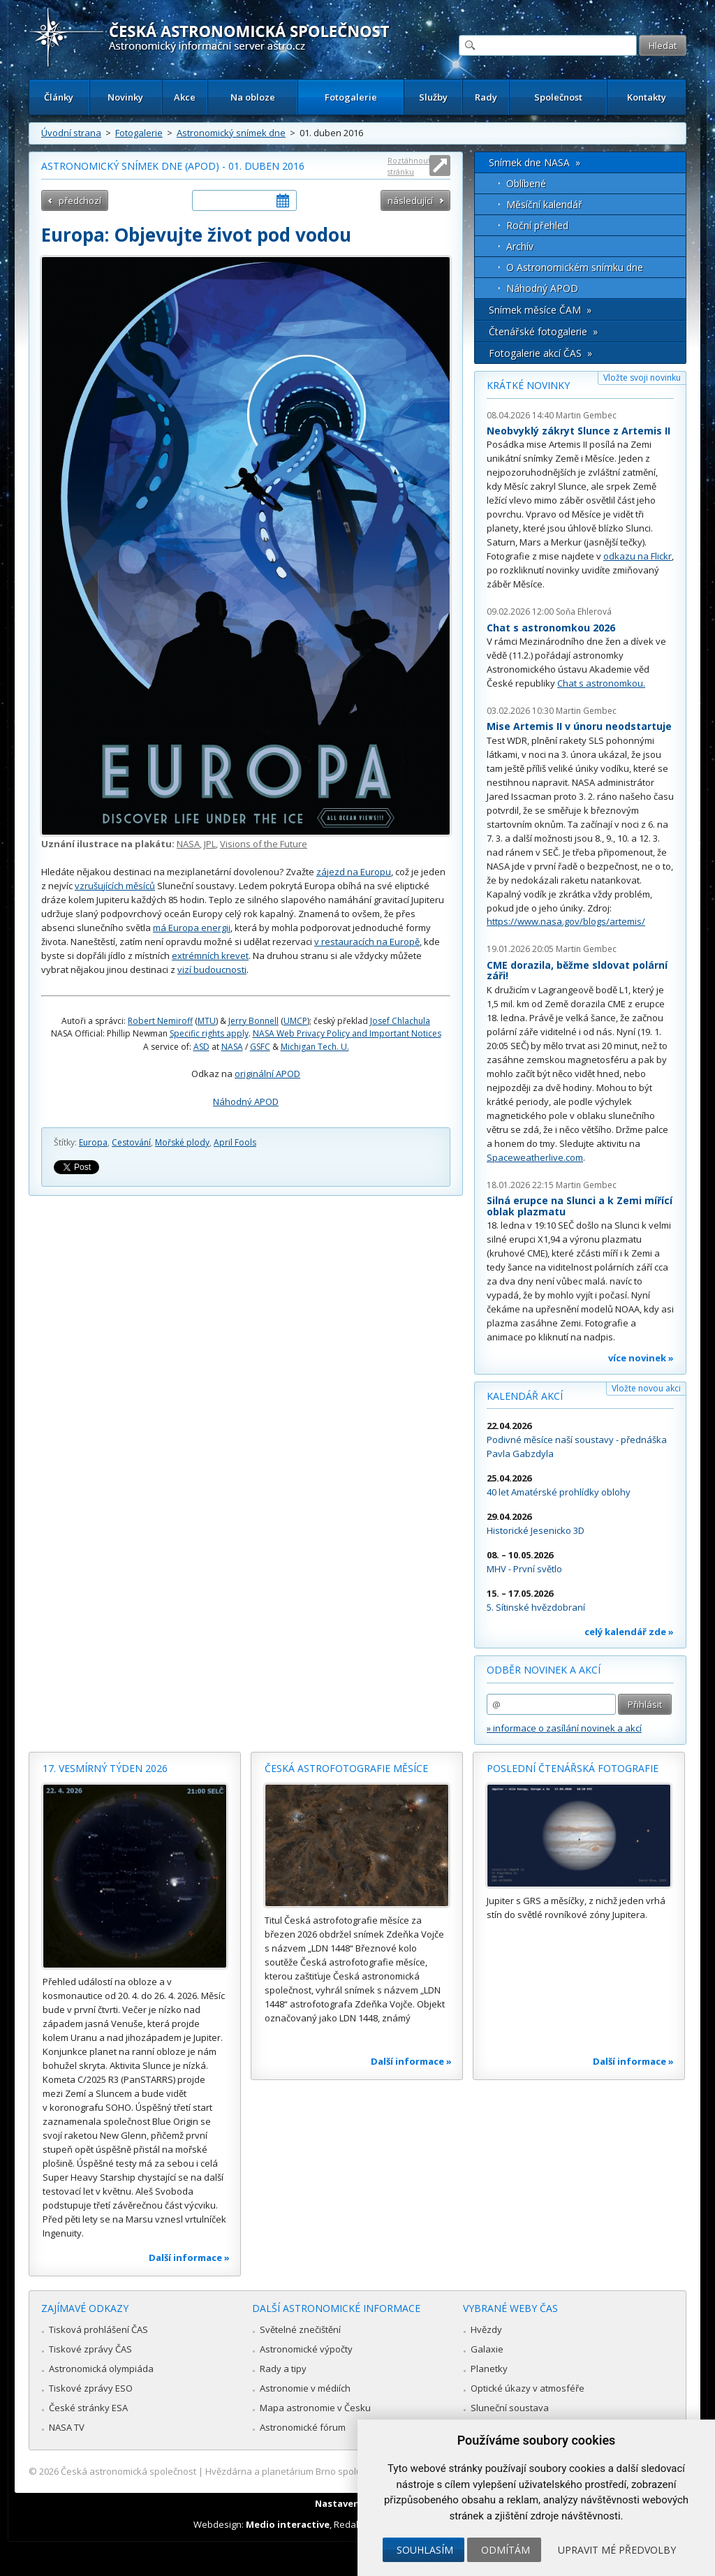 The width and height of the screenshot is (715, 2576). What do you see at coordinates (486, 2329) in the screenshot?
I see `Hvězdy` at bounding box center [486, 2329].